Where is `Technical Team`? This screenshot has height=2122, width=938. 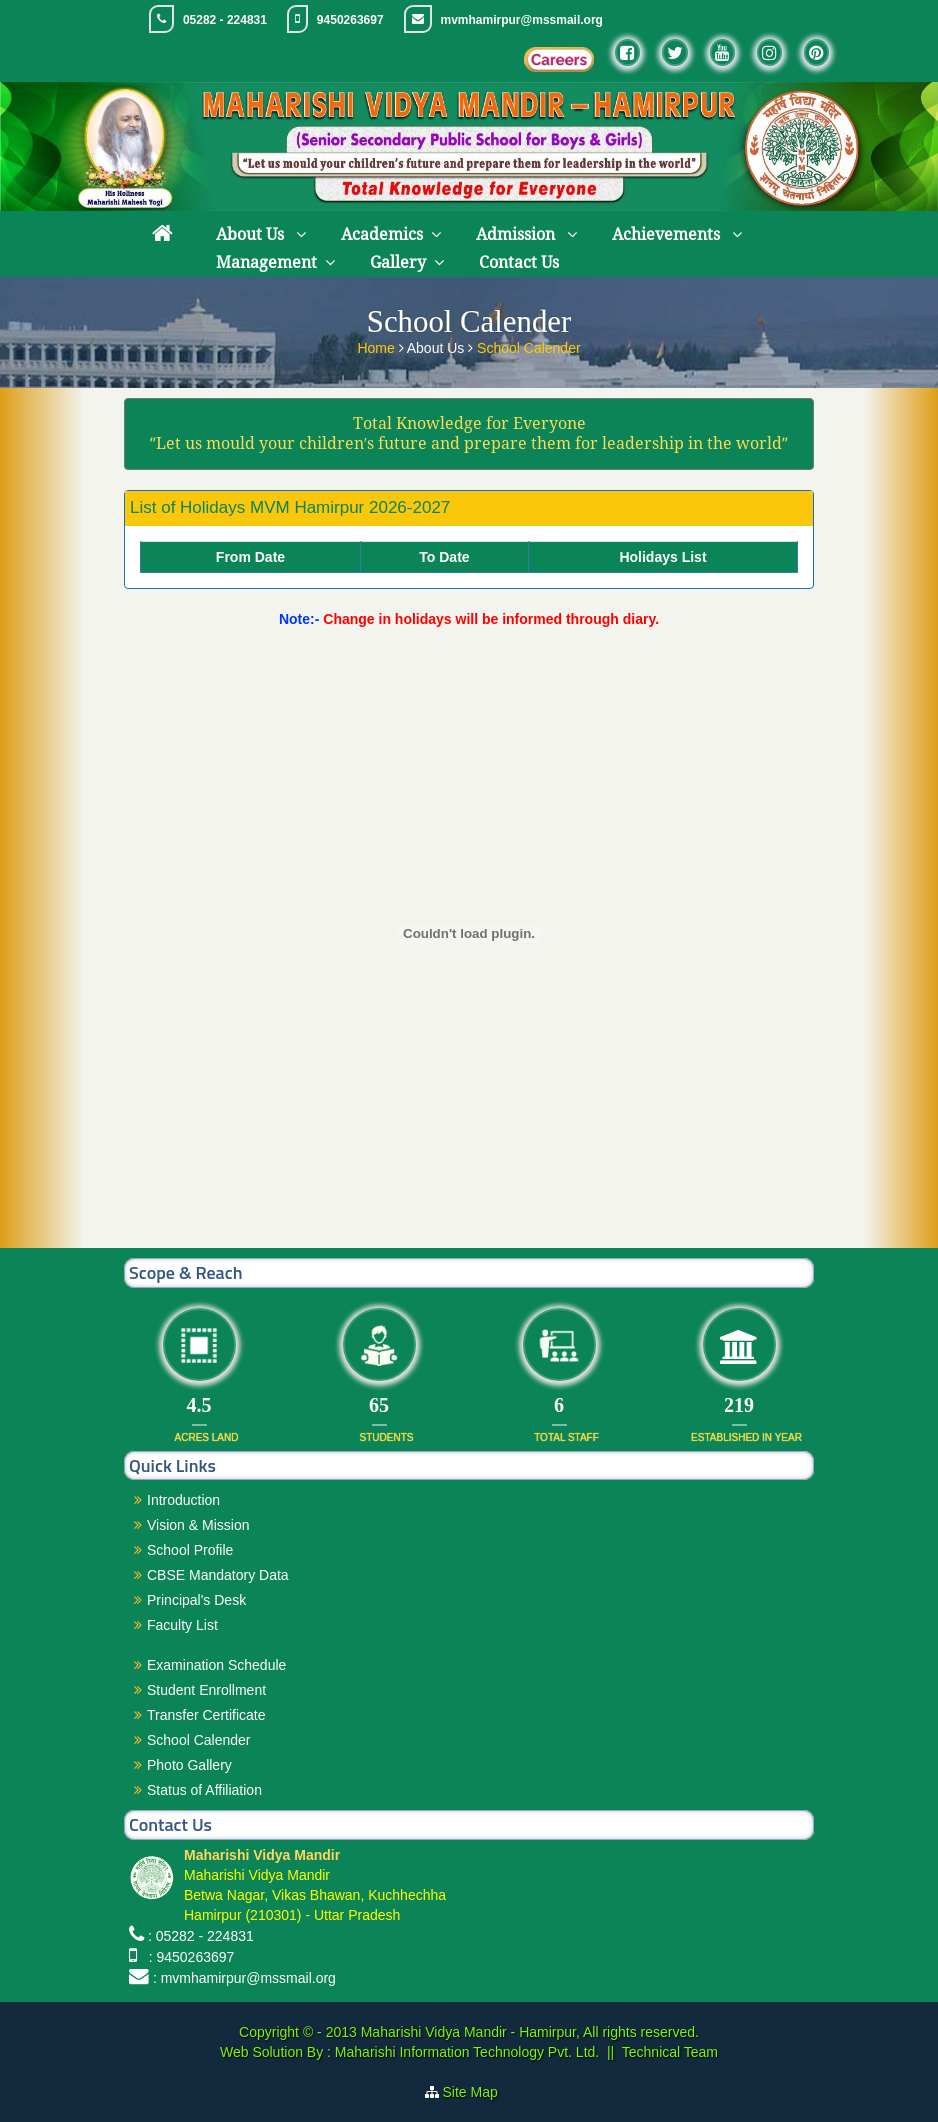
Technical Team is located at coordinates (670, 2052).